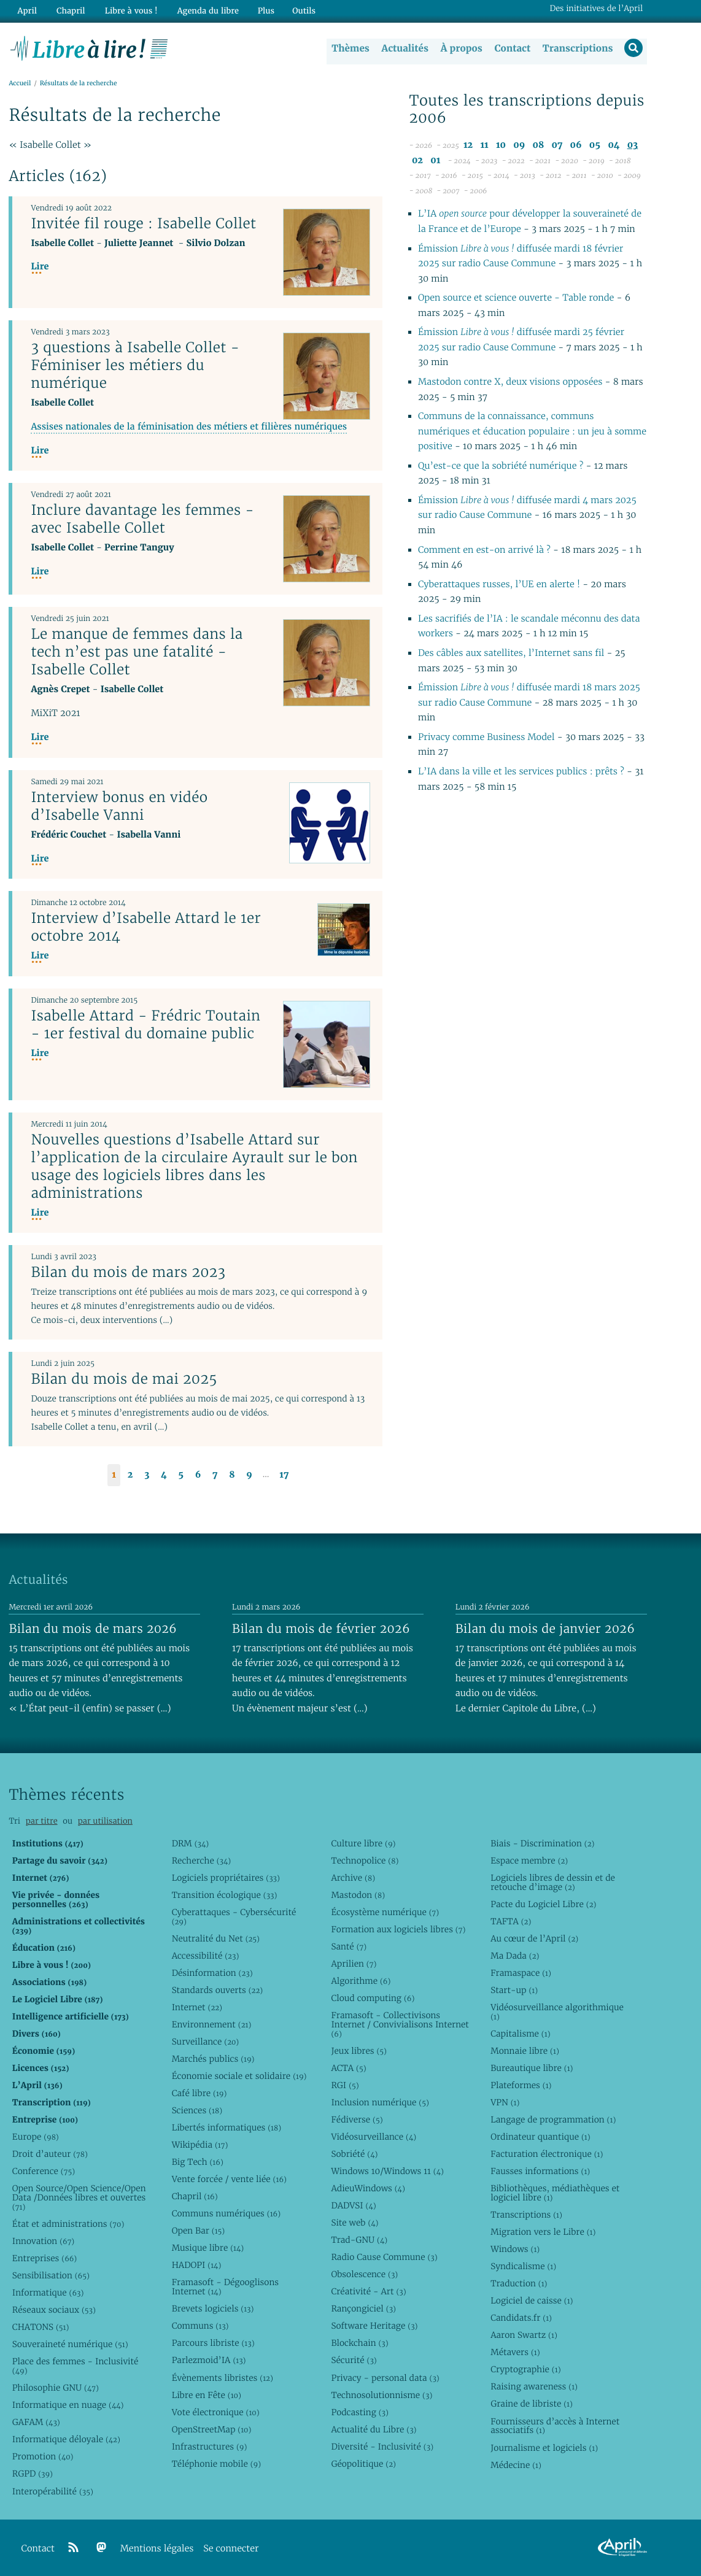 This screenshot has width=701, height=2576. Describe the element at coordinates (130, 1475) in the screenshot. I see `2 [Aller à la page 2]` at that location.